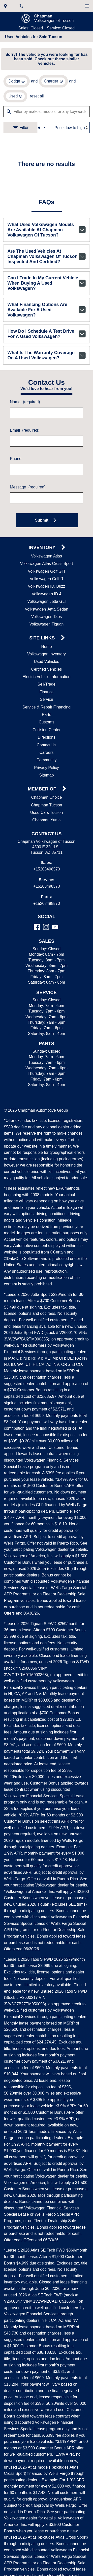 This screenshot has width=93, height=2576. I want to click on Community, so click(46, 750).